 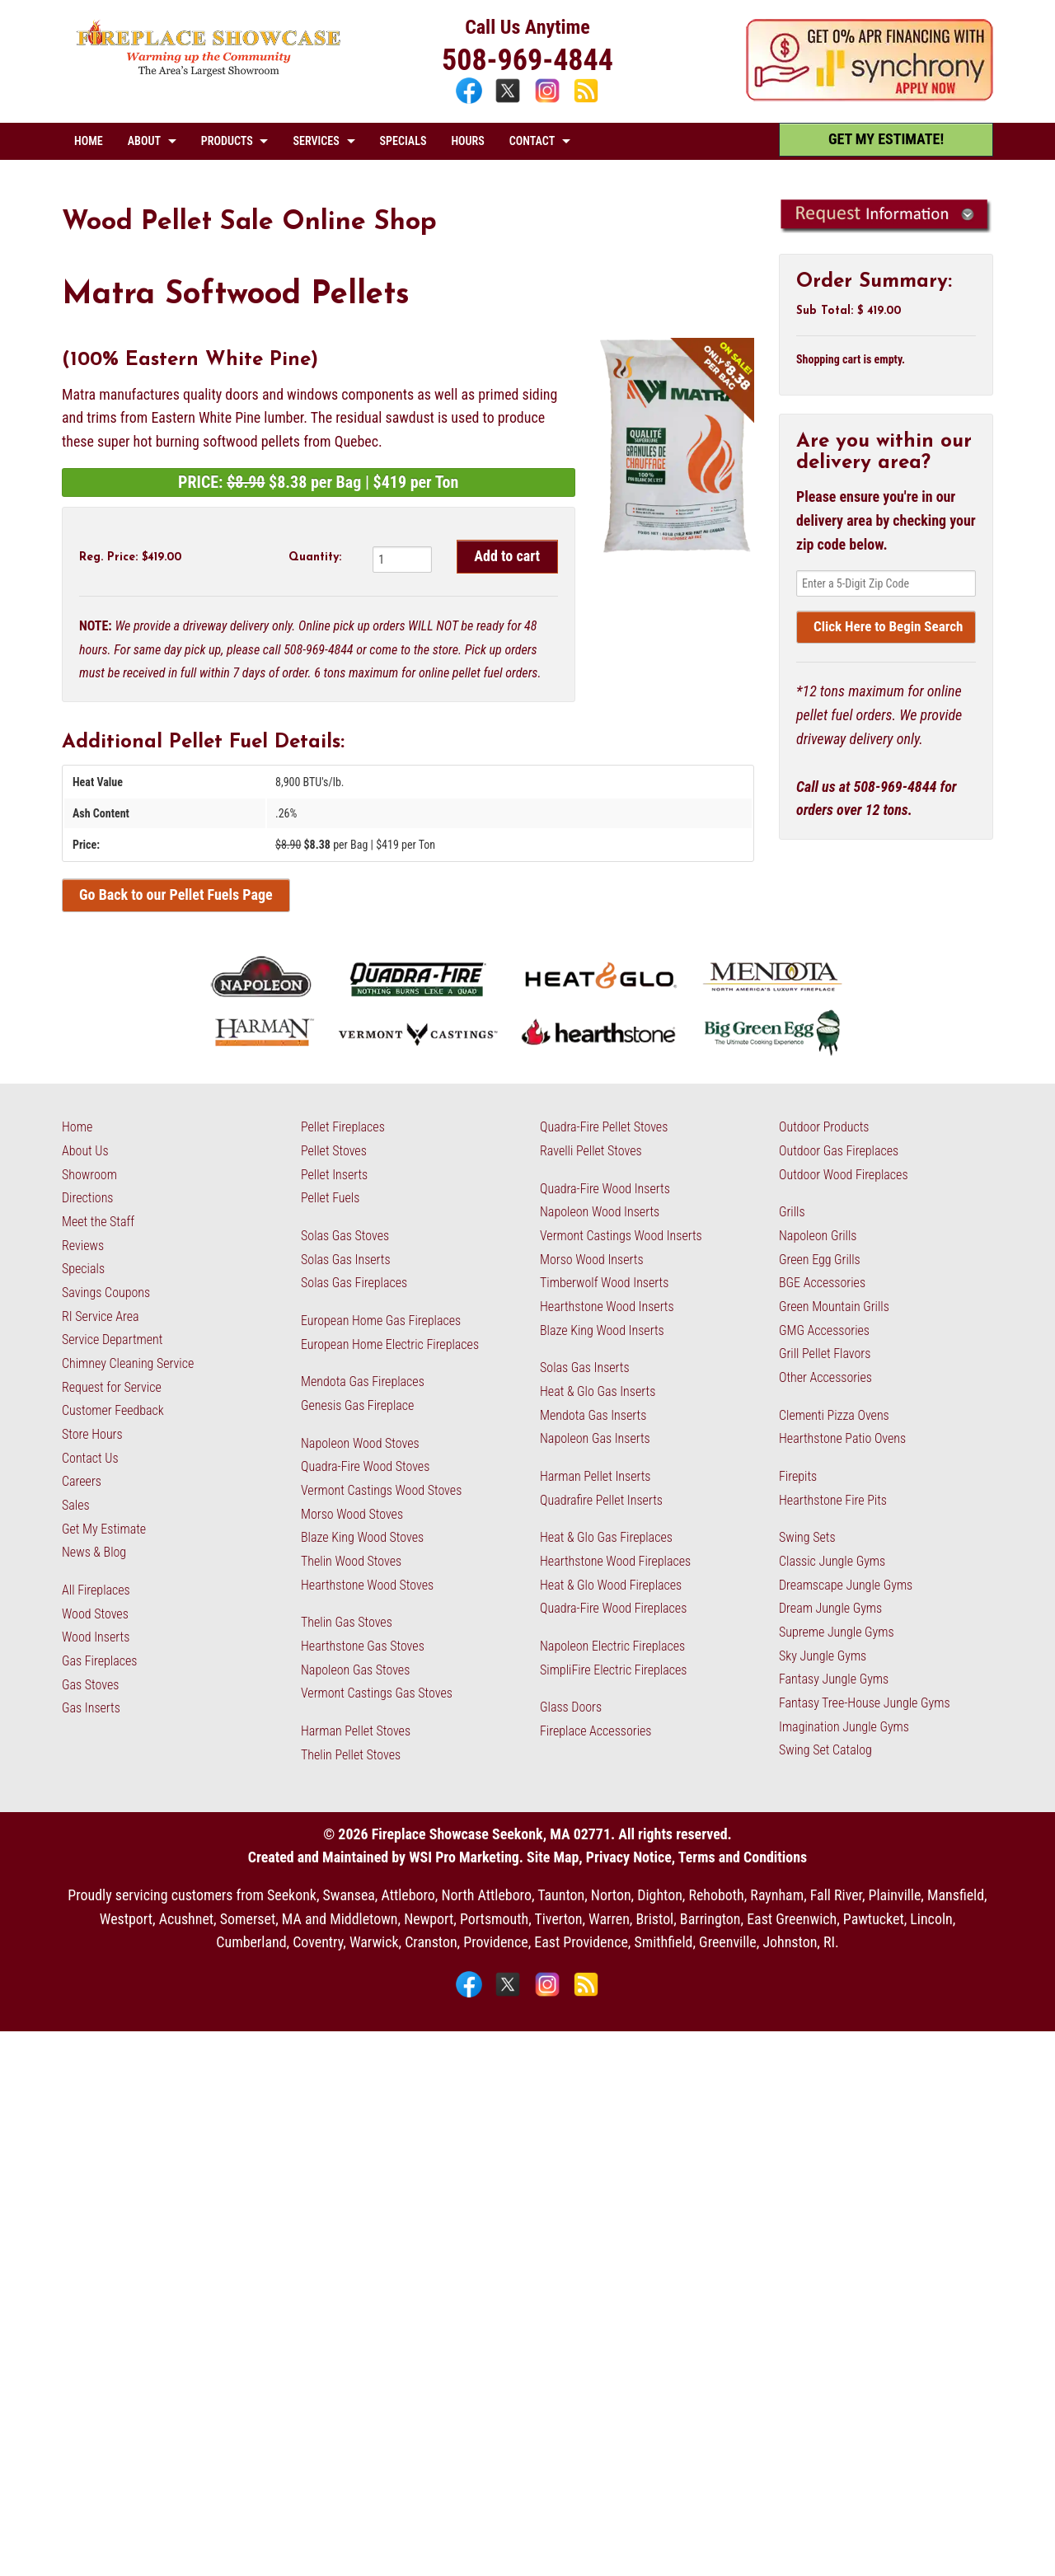 What do you see at coordinates (92, 1434) in the screenshot?
I see `Store Hours` at bounding box center [92, 1434].